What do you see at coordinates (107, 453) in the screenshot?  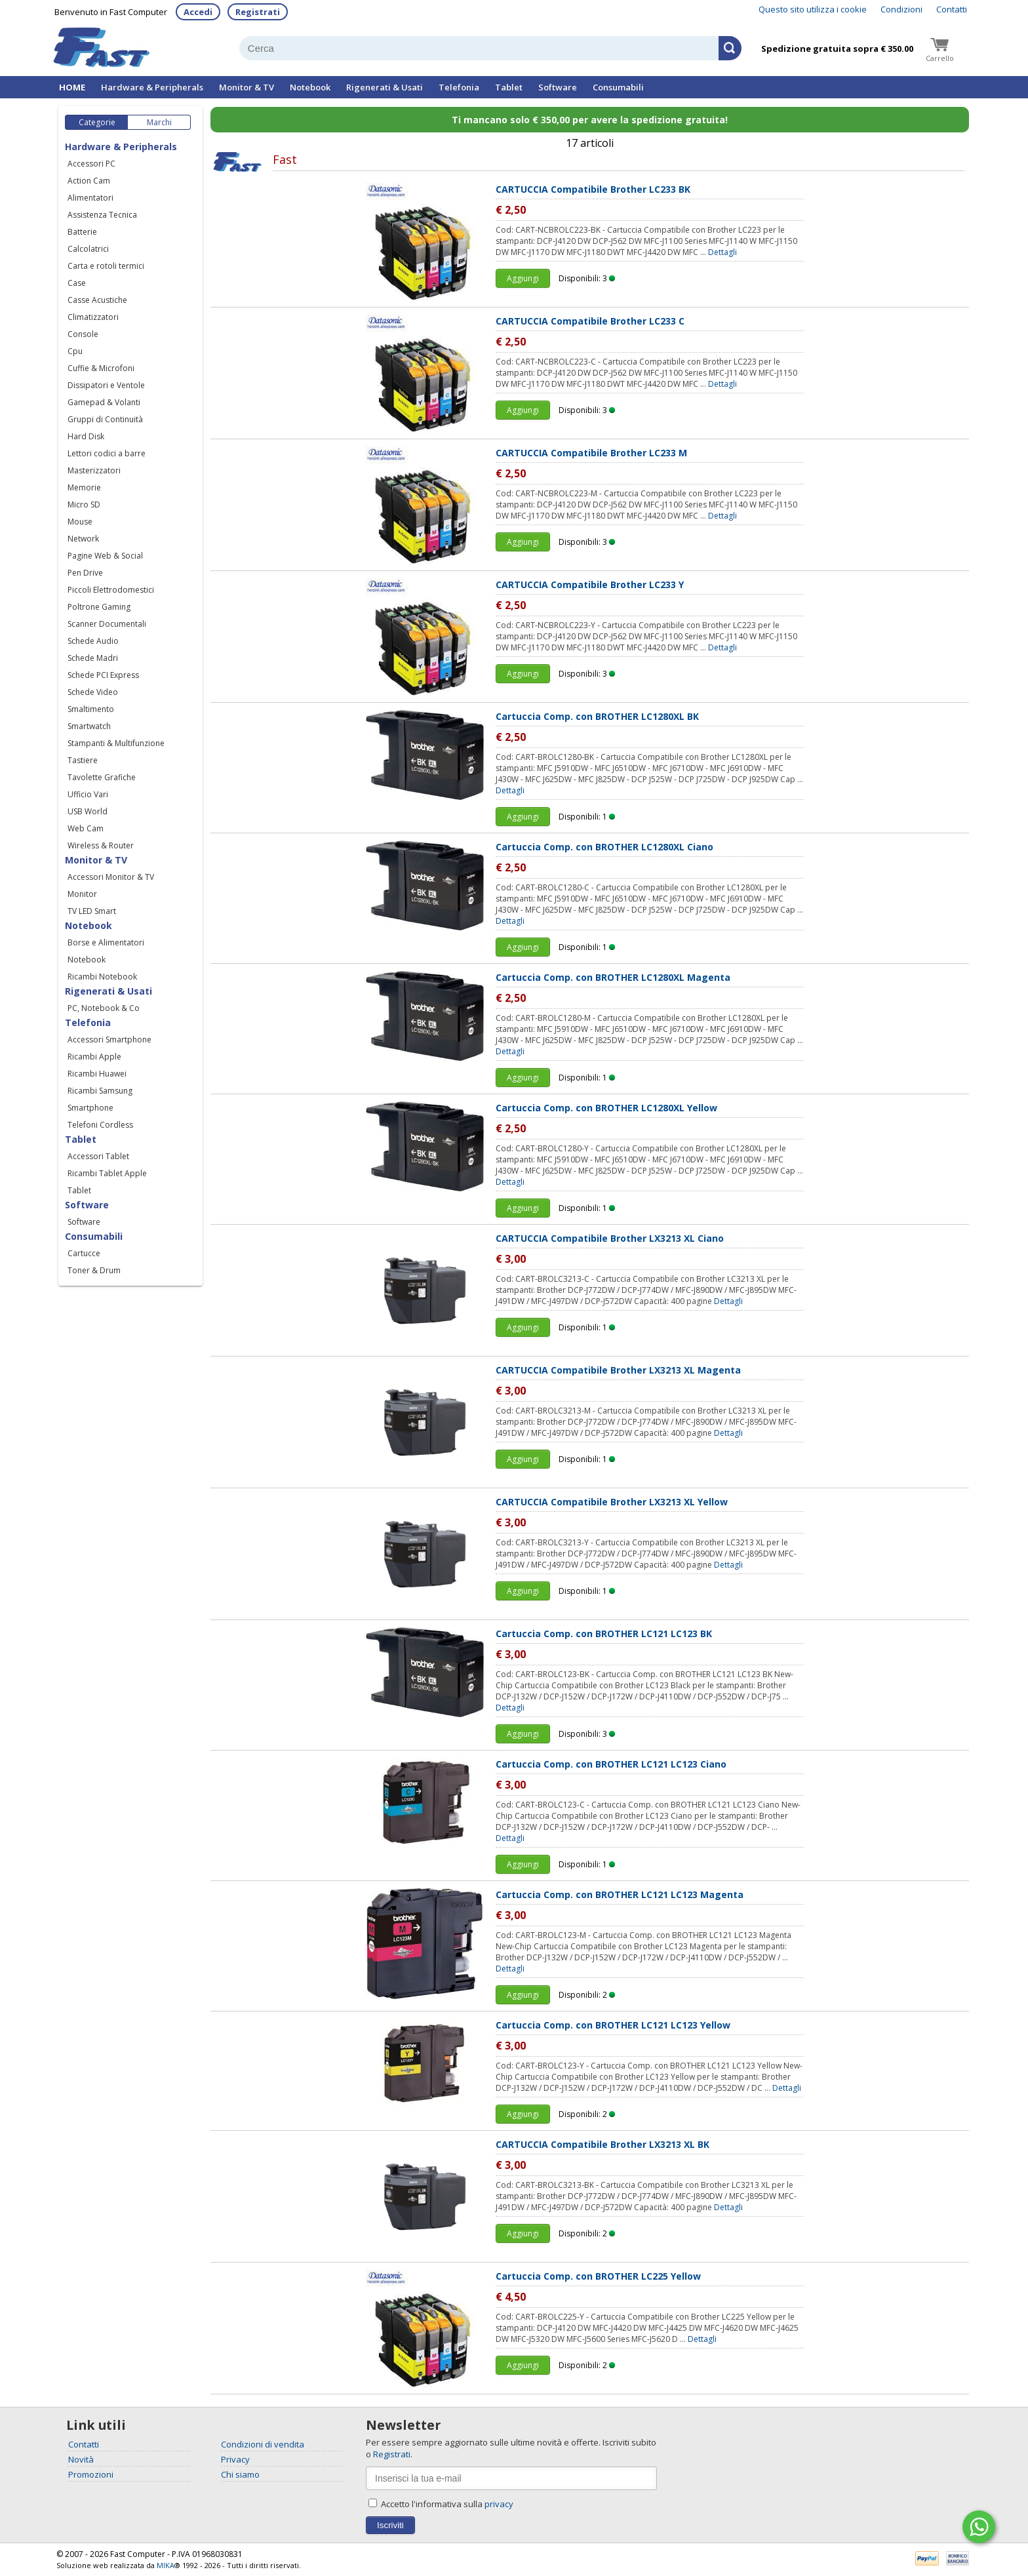 I see `Lettori codici a barre` at bounding box center [107, 453].